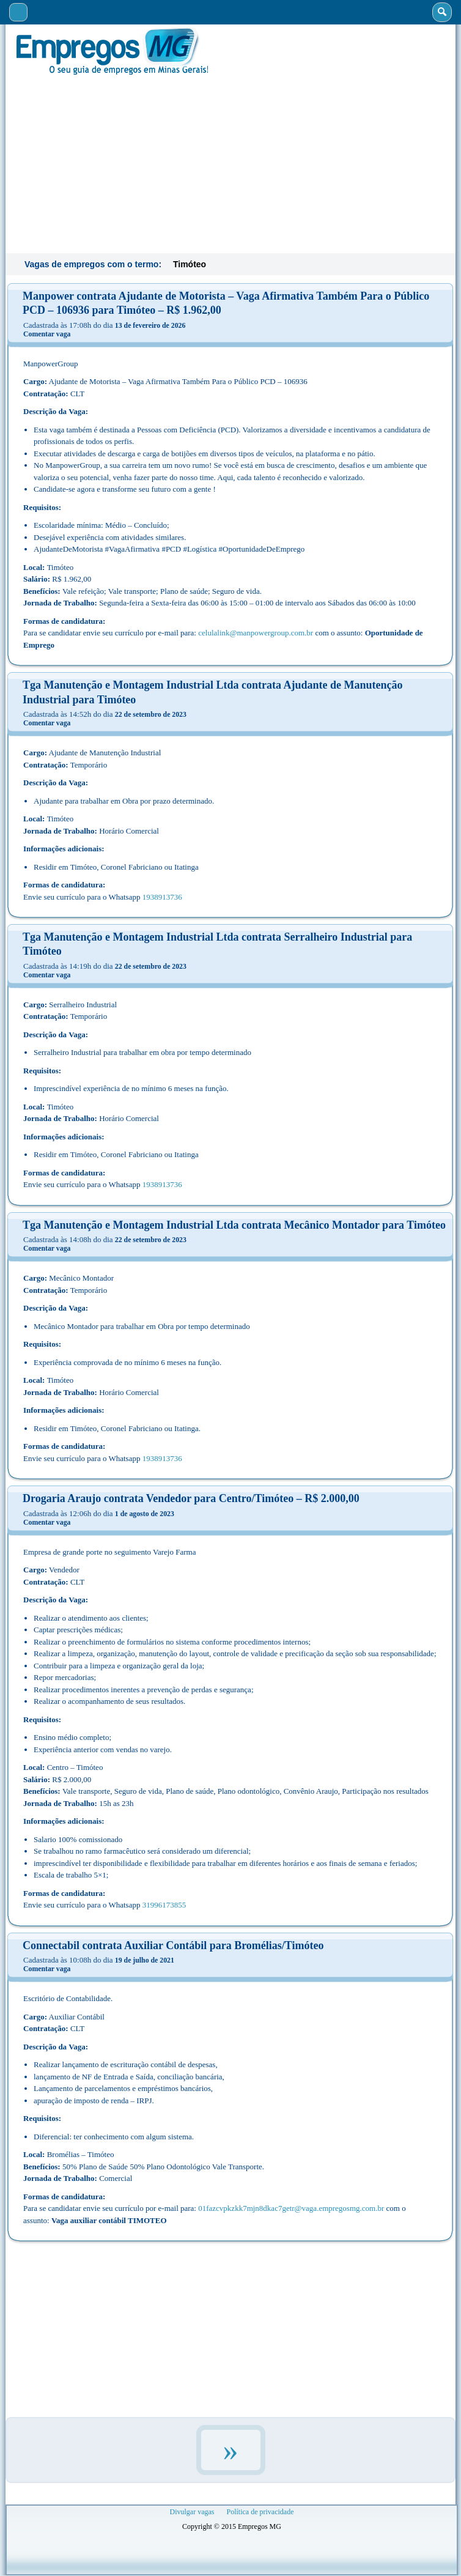 This screenshot has height=2576, width=461. I want to click on Comentar vaga, so click(46, 334).